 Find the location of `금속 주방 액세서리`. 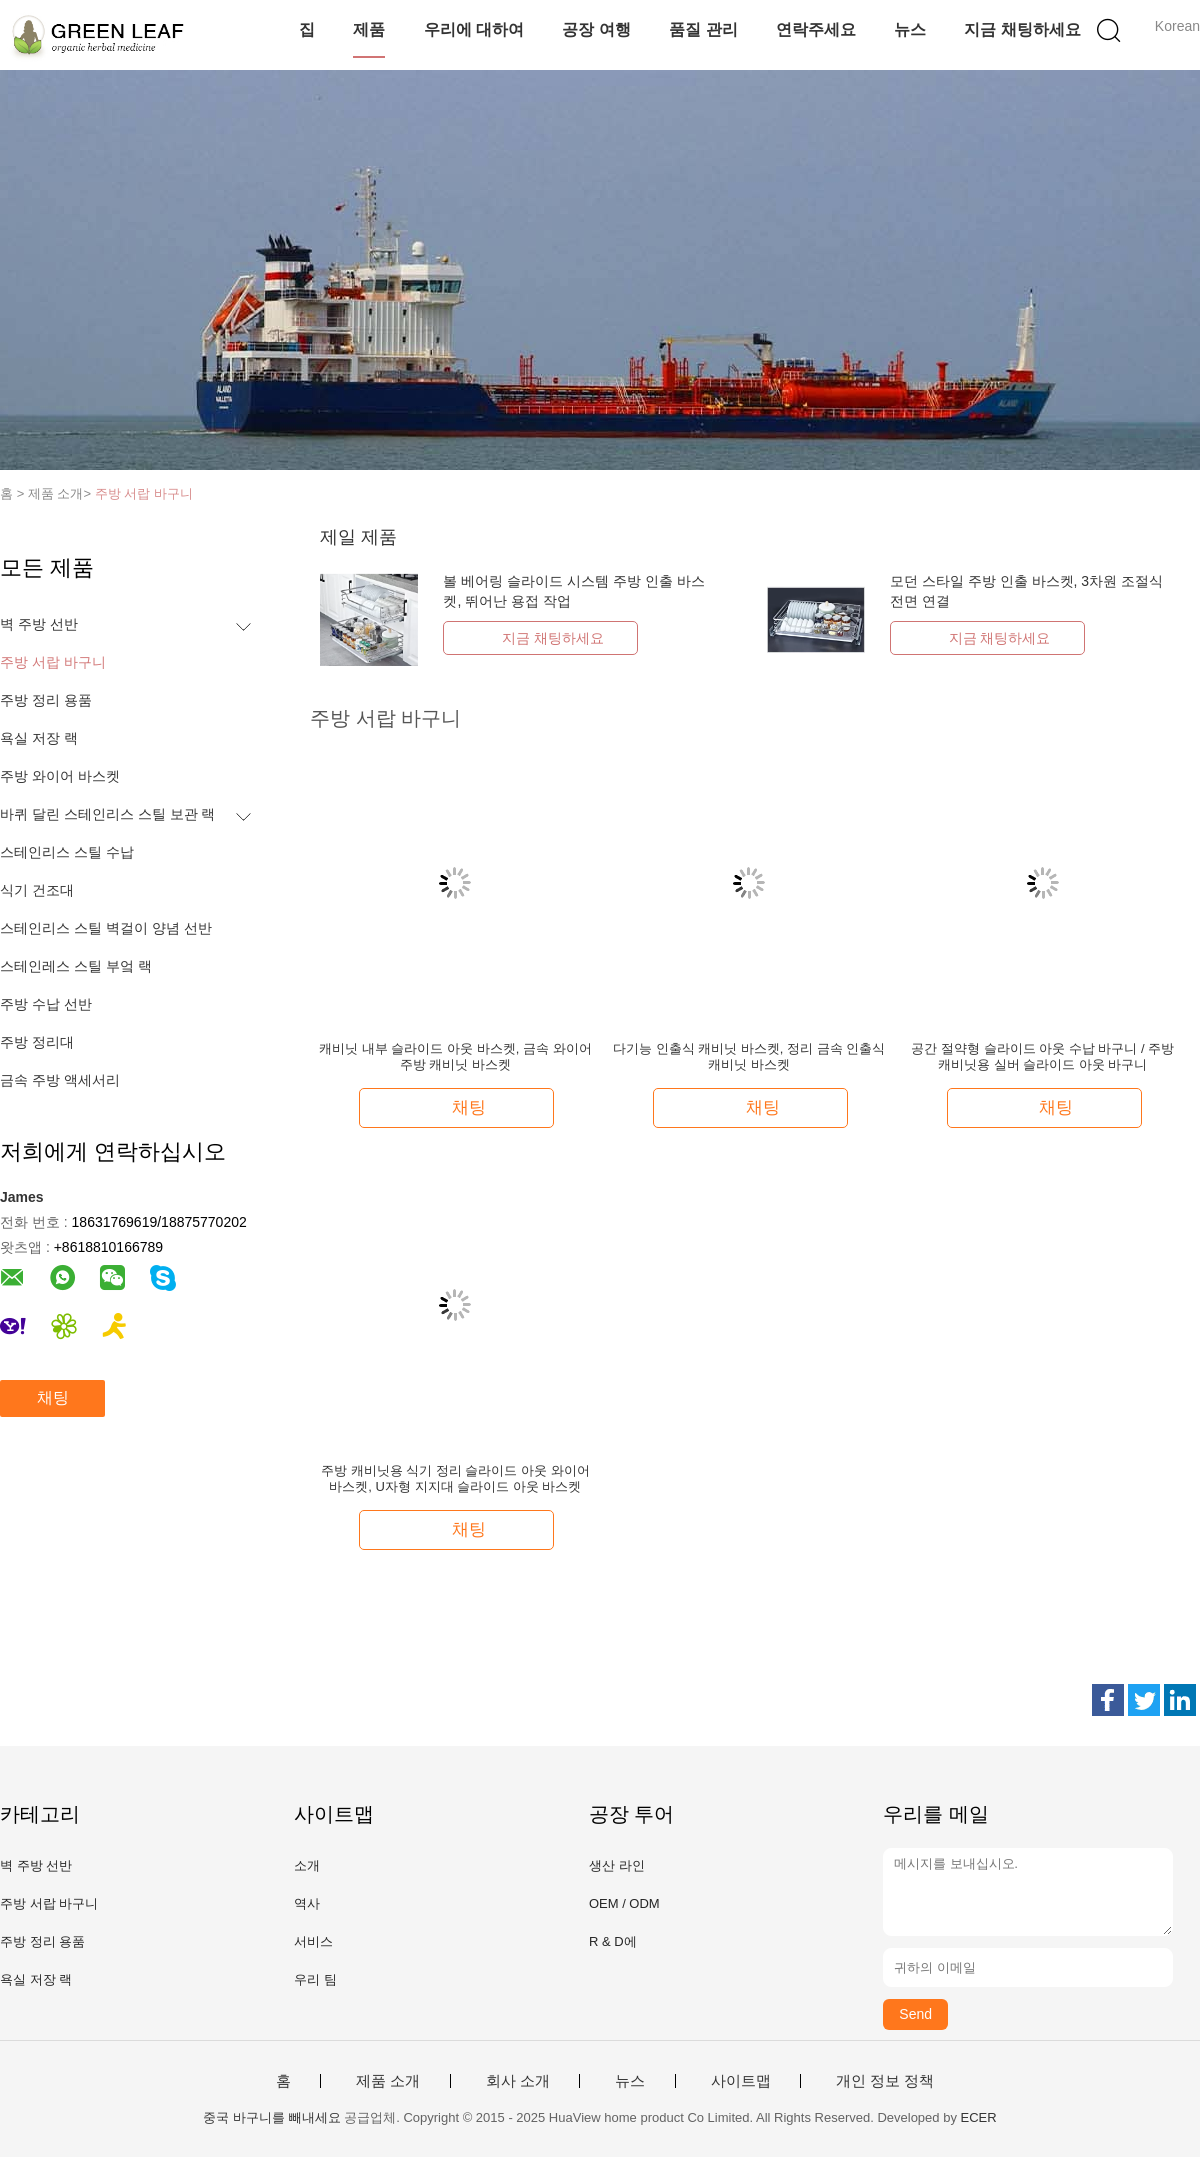

금속 주방 액세서리 is located at coordinates (60, 1080).